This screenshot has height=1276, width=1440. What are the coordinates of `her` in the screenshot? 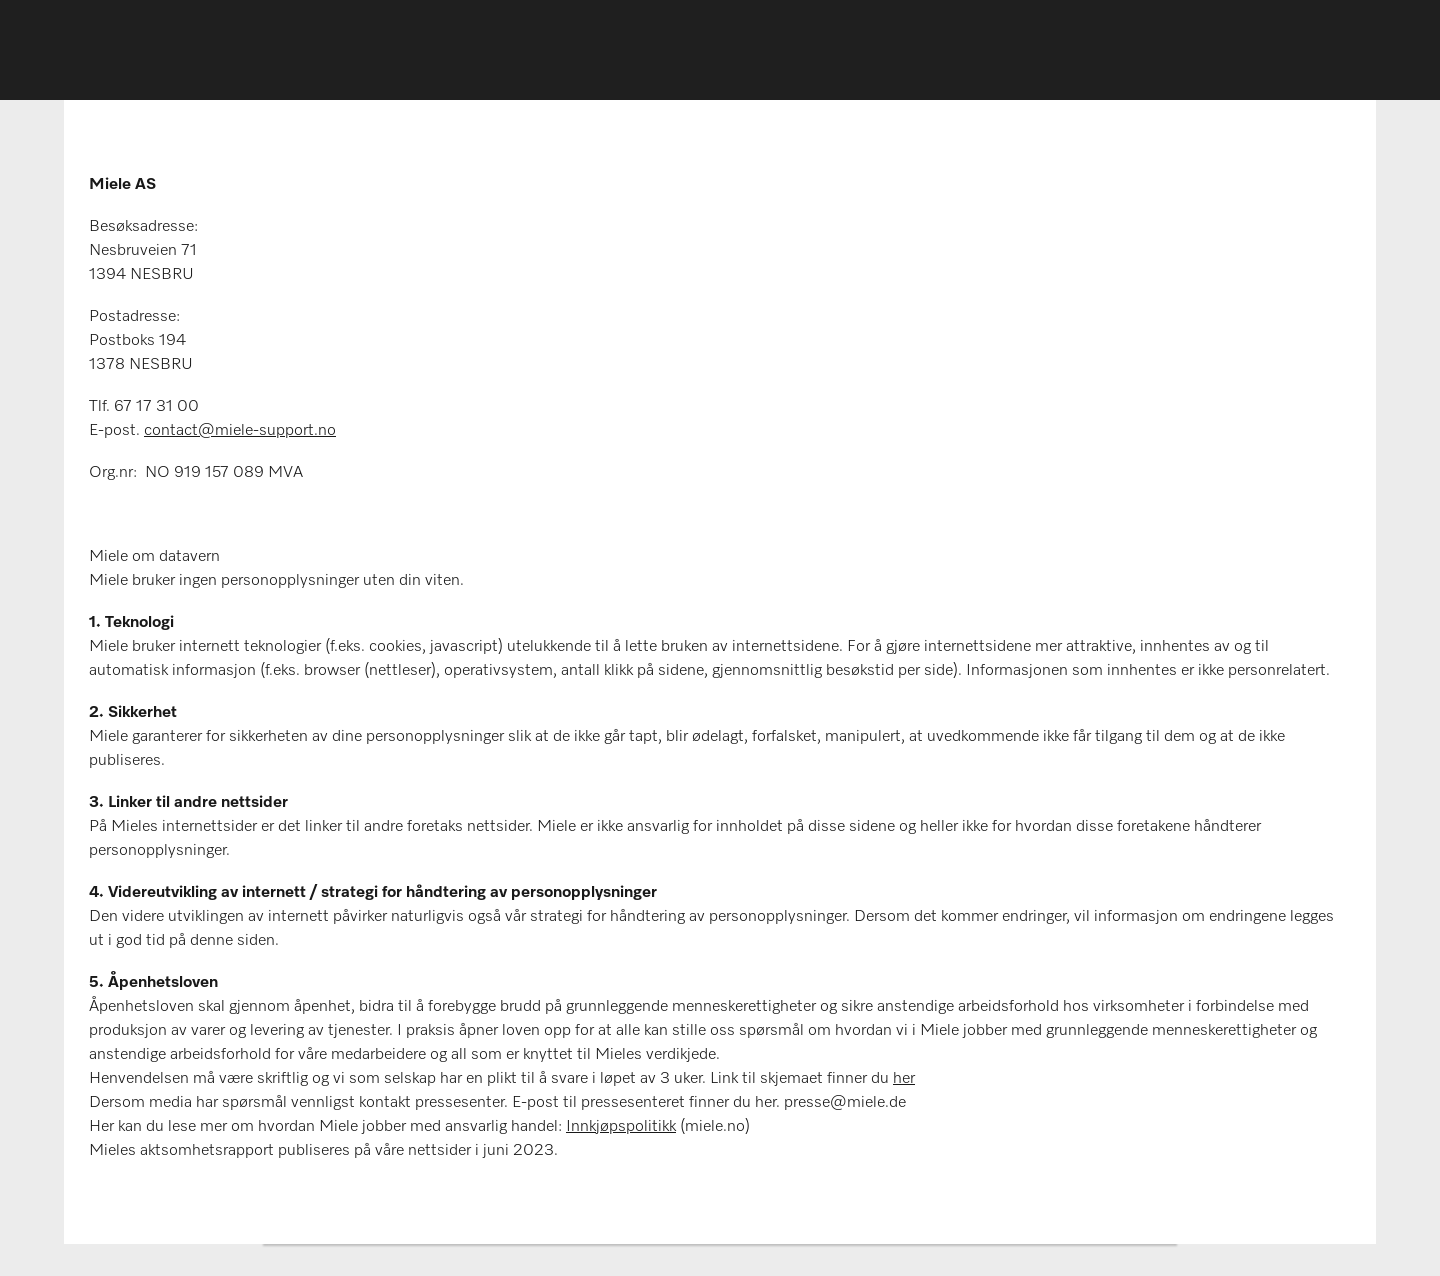 It's located at (904, 1079).